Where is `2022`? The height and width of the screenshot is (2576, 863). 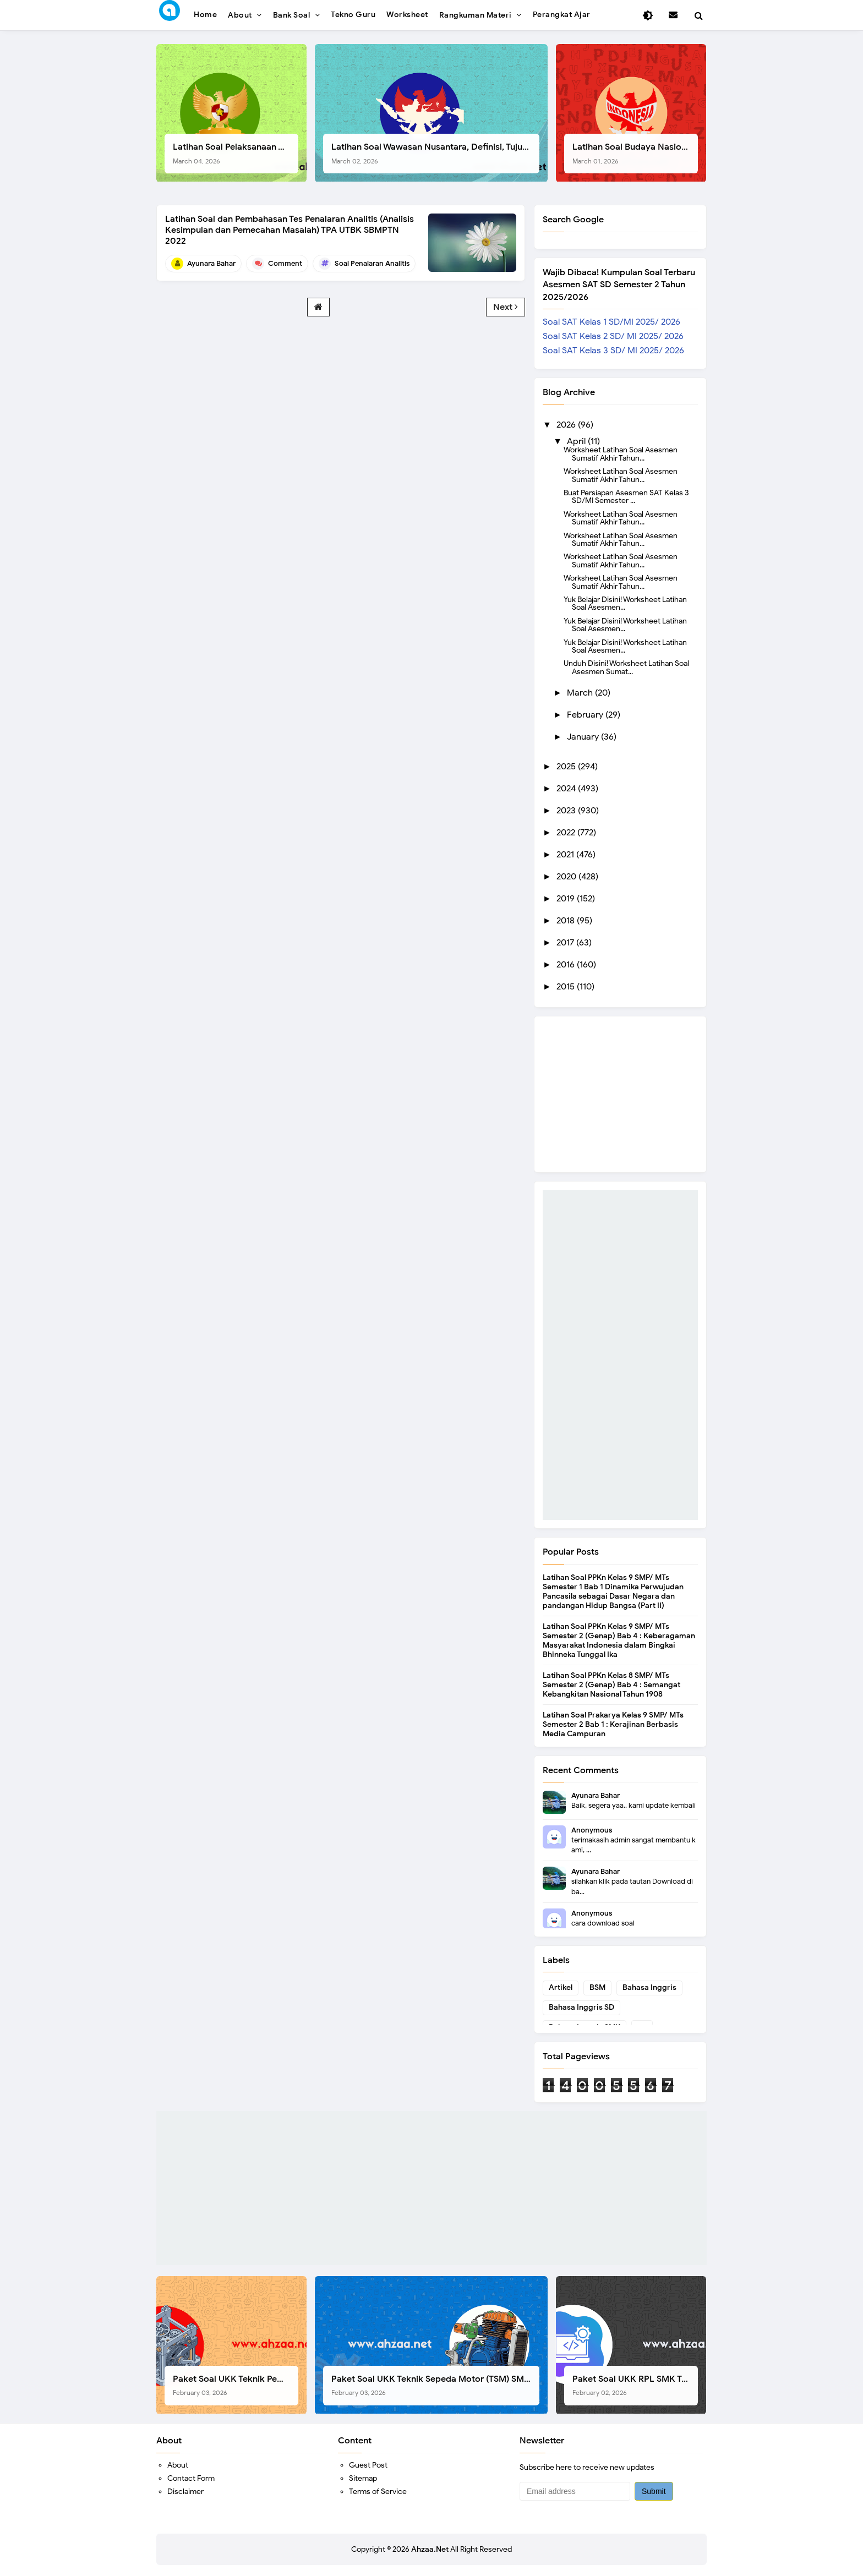 2022 is located at coordinates (566, 832).